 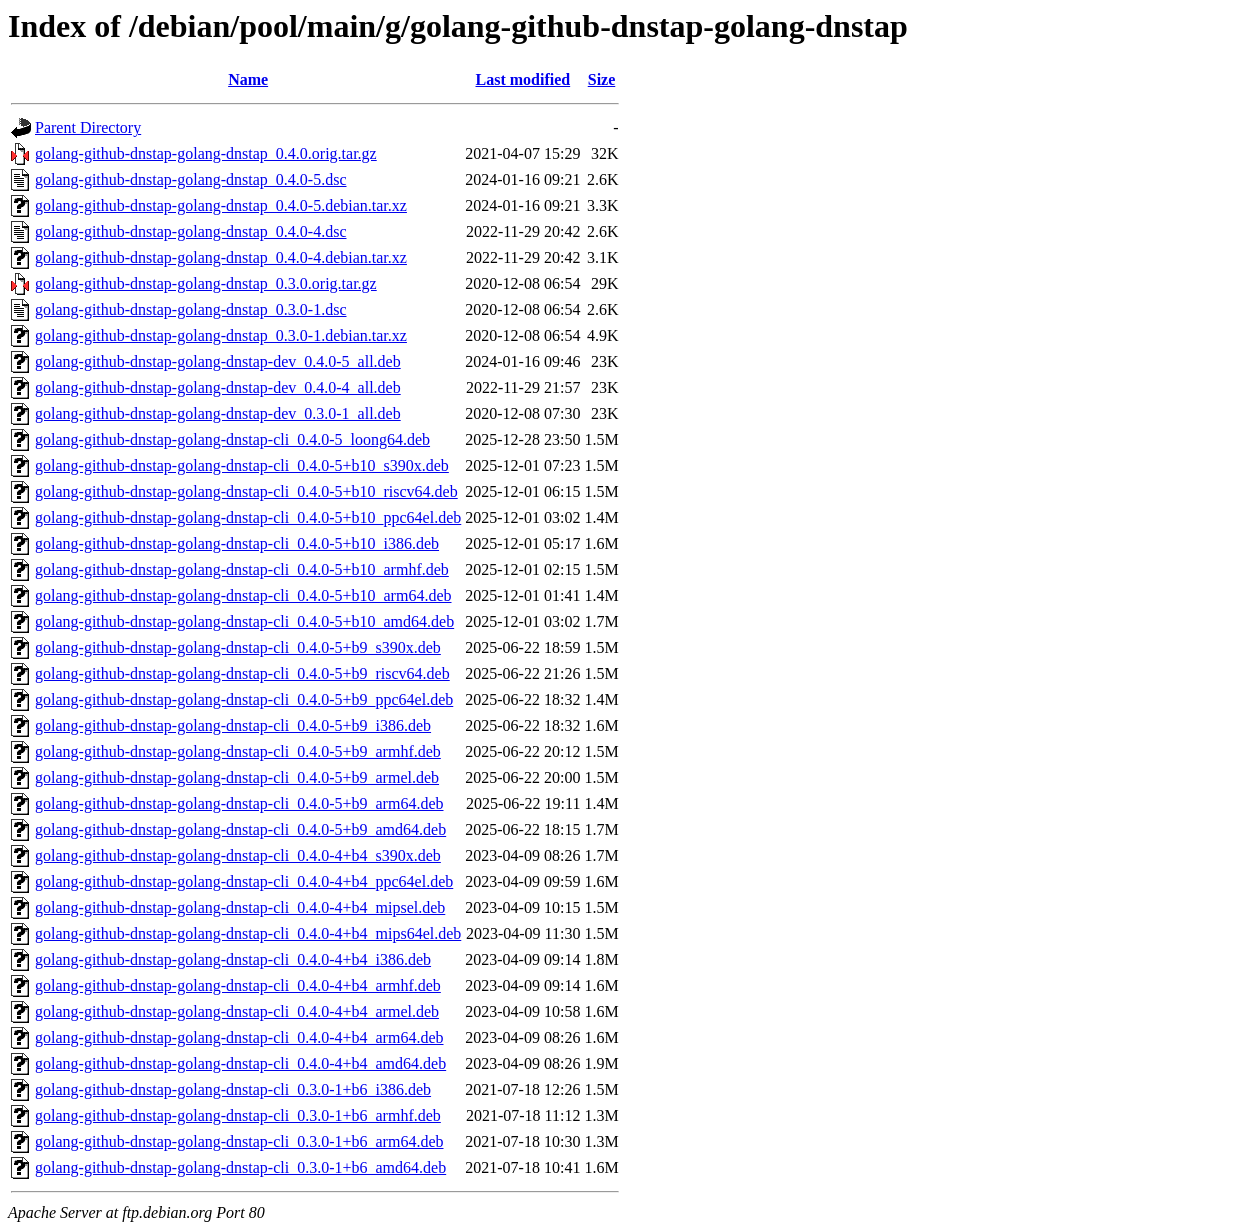 What do you see at coordinates (221, 257) in the screenshot?
I see `golang-github-dnstap-golang-dnstap_0.4.0-4.debian.tar.xz` at bounding box center [221, 257].